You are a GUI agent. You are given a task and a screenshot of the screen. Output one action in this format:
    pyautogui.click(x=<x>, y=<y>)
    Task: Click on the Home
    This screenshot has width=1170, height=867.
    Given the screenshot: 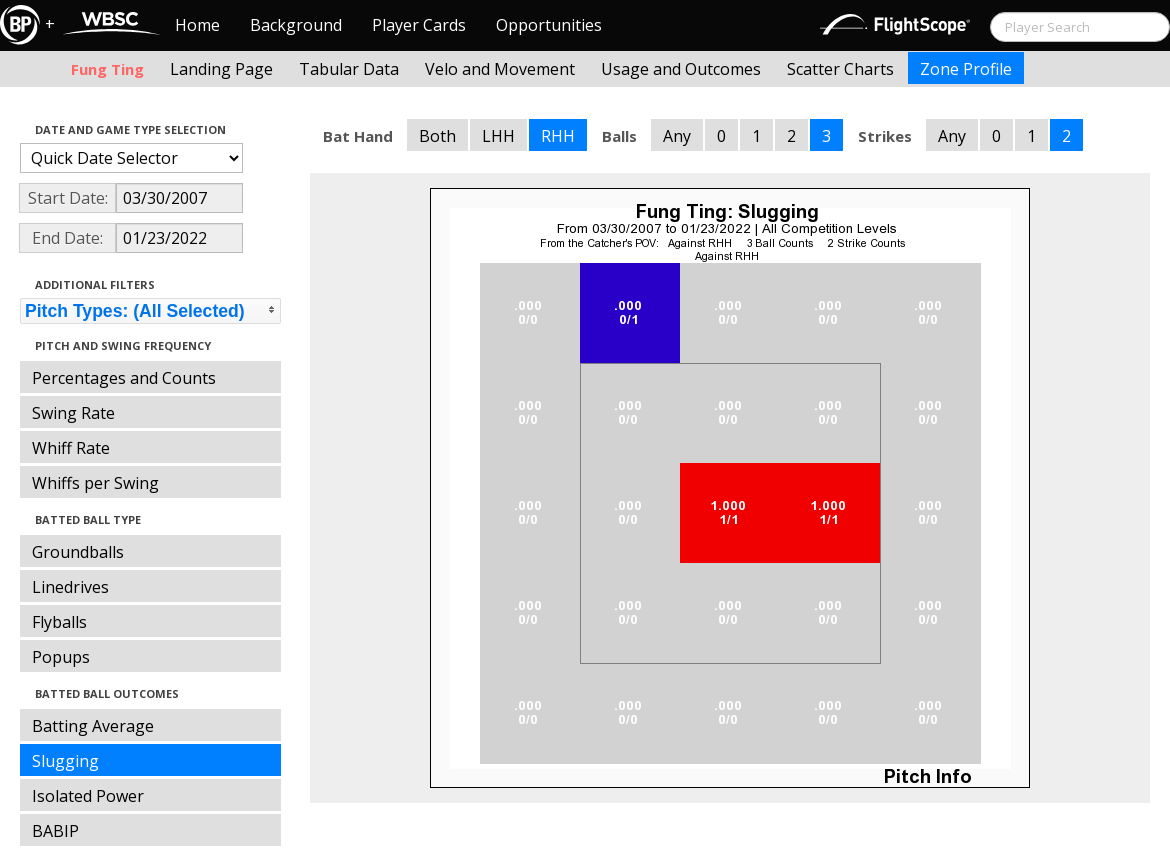 What is the action you would take?
    pyautogui.click(x=197, y=25)
    